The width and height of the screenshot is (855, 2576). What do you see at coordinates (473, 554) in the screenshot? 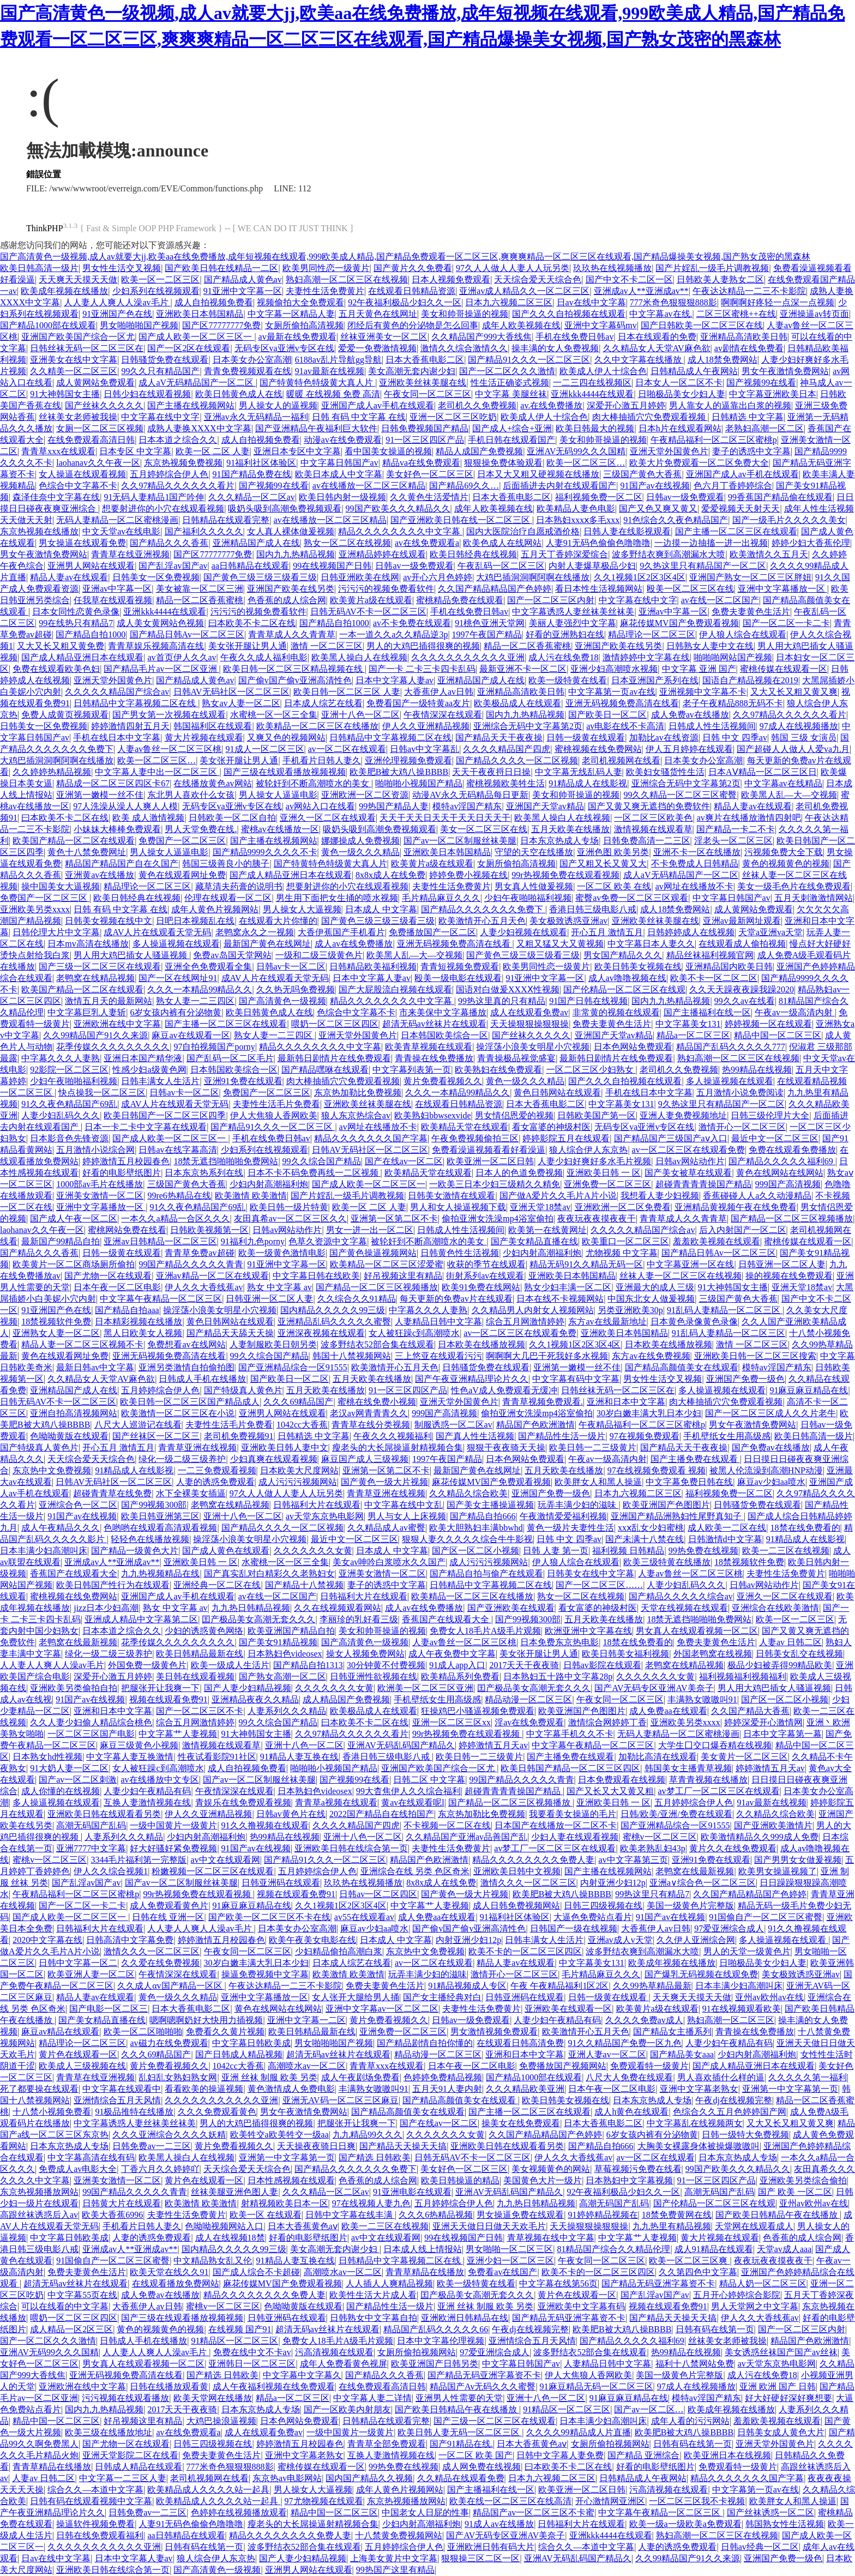
I see `欧美日韩经典在线视频` at bounding box center [473, 554].